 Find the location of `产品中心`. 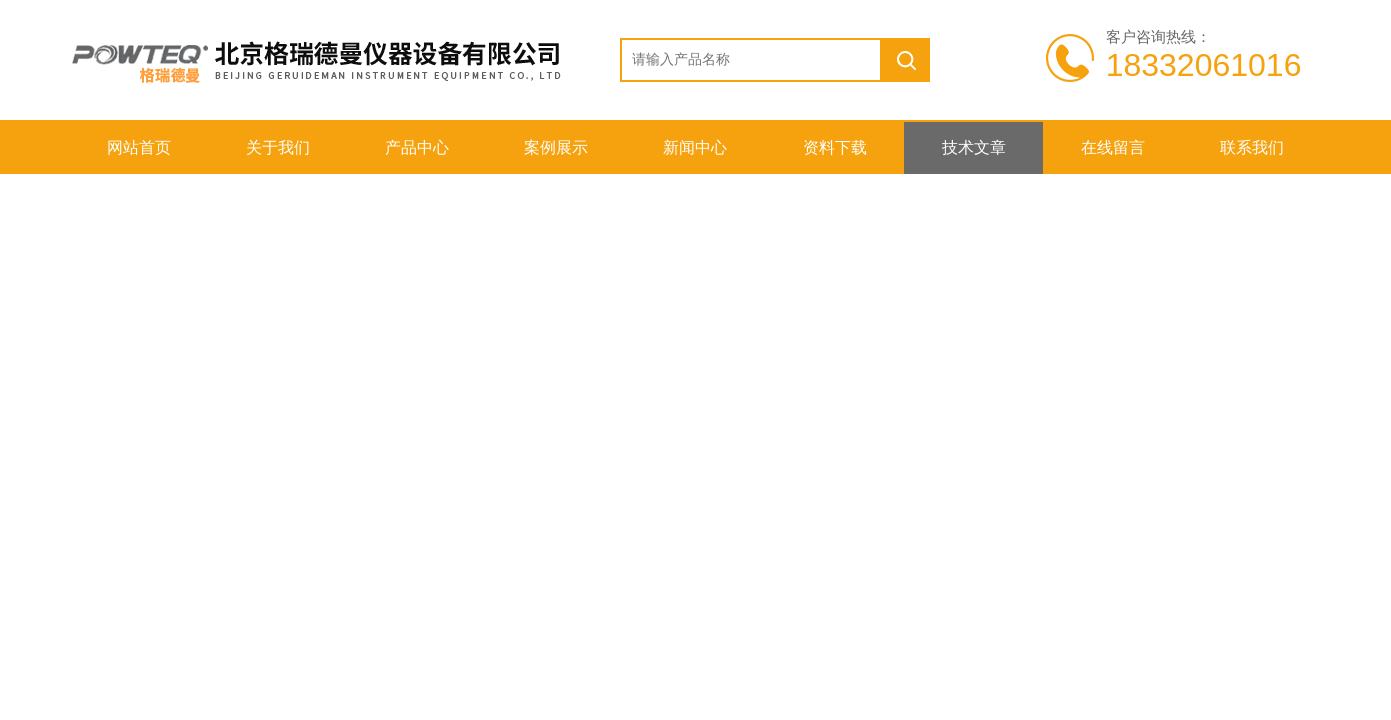

产品中心 is located at coordinates (417, 147).